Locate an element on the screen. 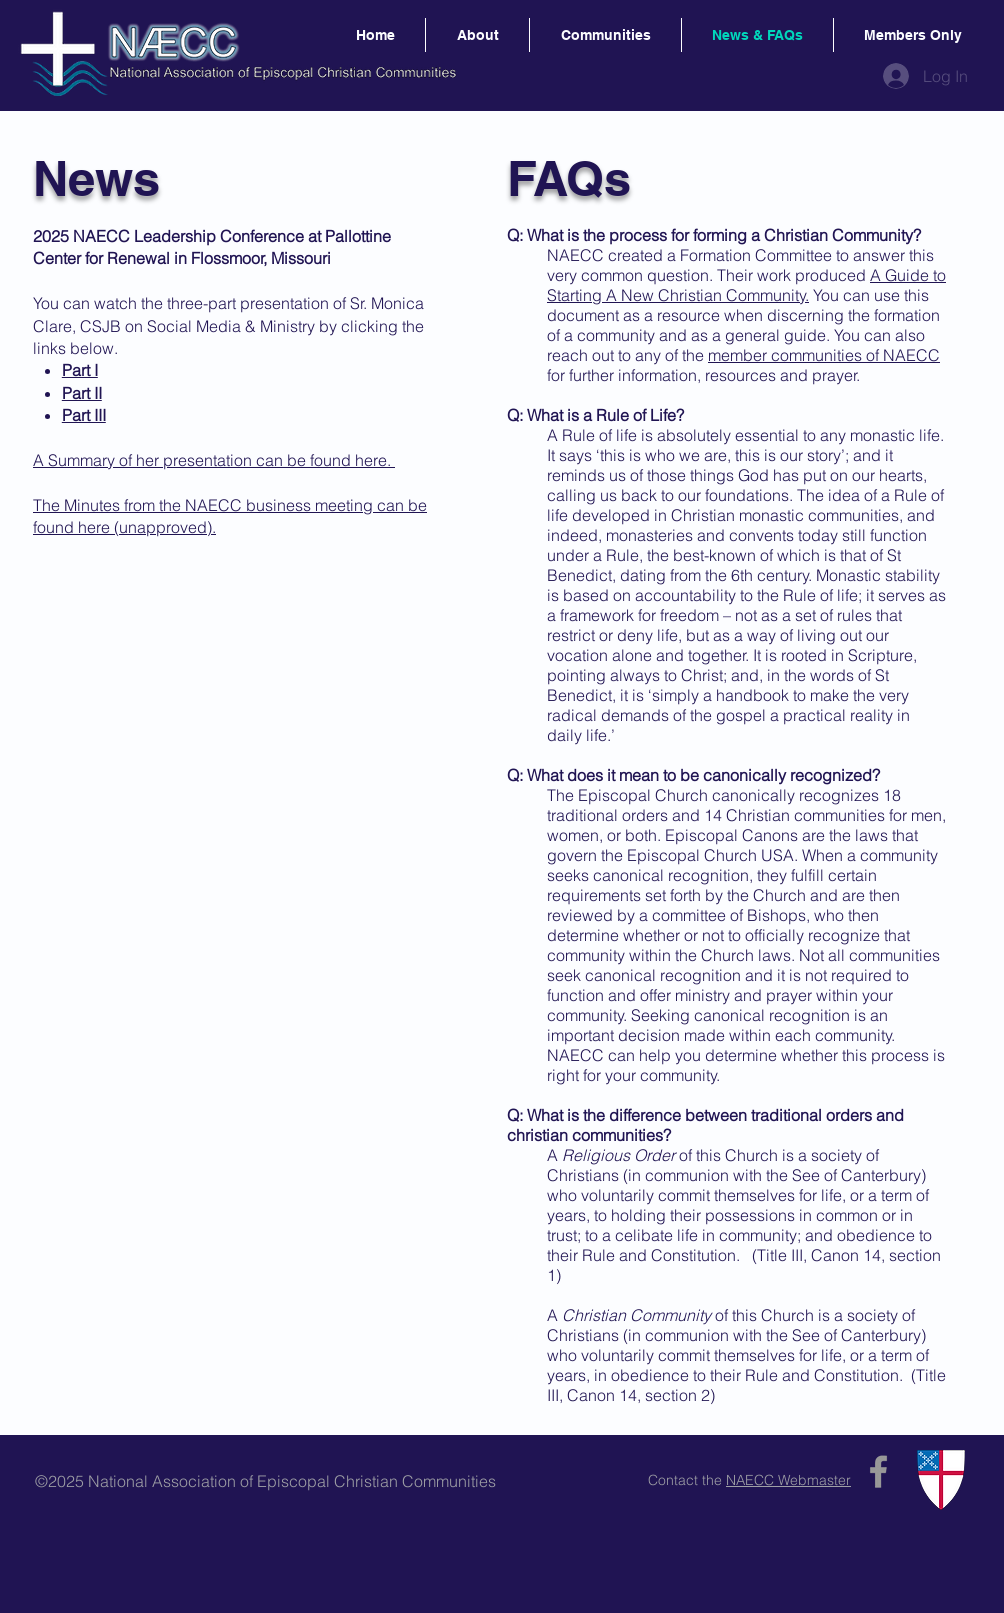 This screenshot has height=1613, width=1004. Part II is located at coordinates (82, 393).